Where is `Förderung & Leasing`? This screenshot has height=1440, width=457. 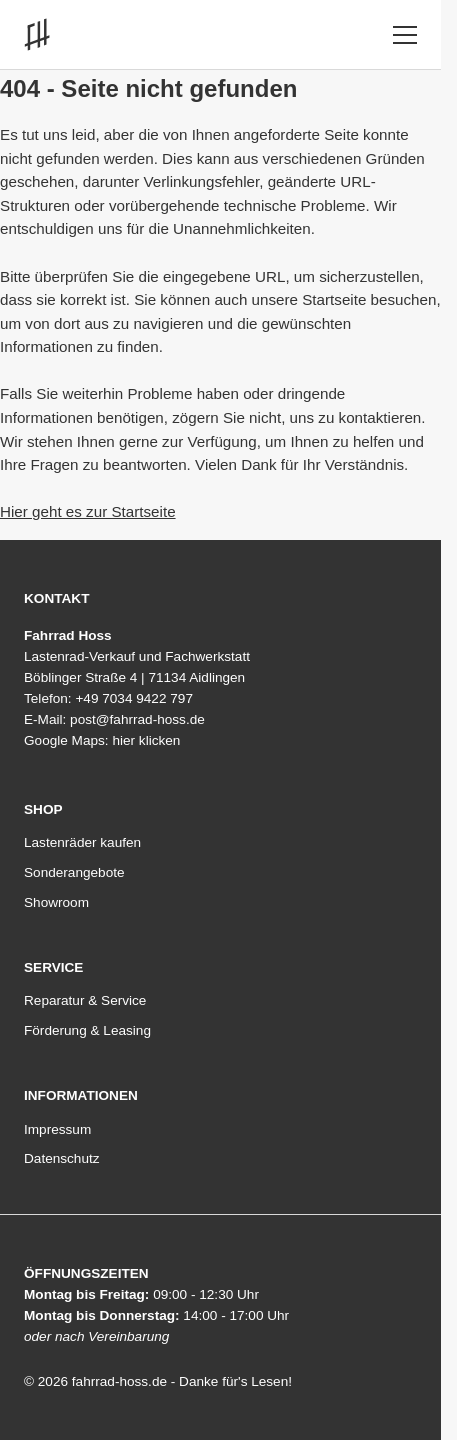
Förderung & Leasing is located at coordinates (87, 1031).